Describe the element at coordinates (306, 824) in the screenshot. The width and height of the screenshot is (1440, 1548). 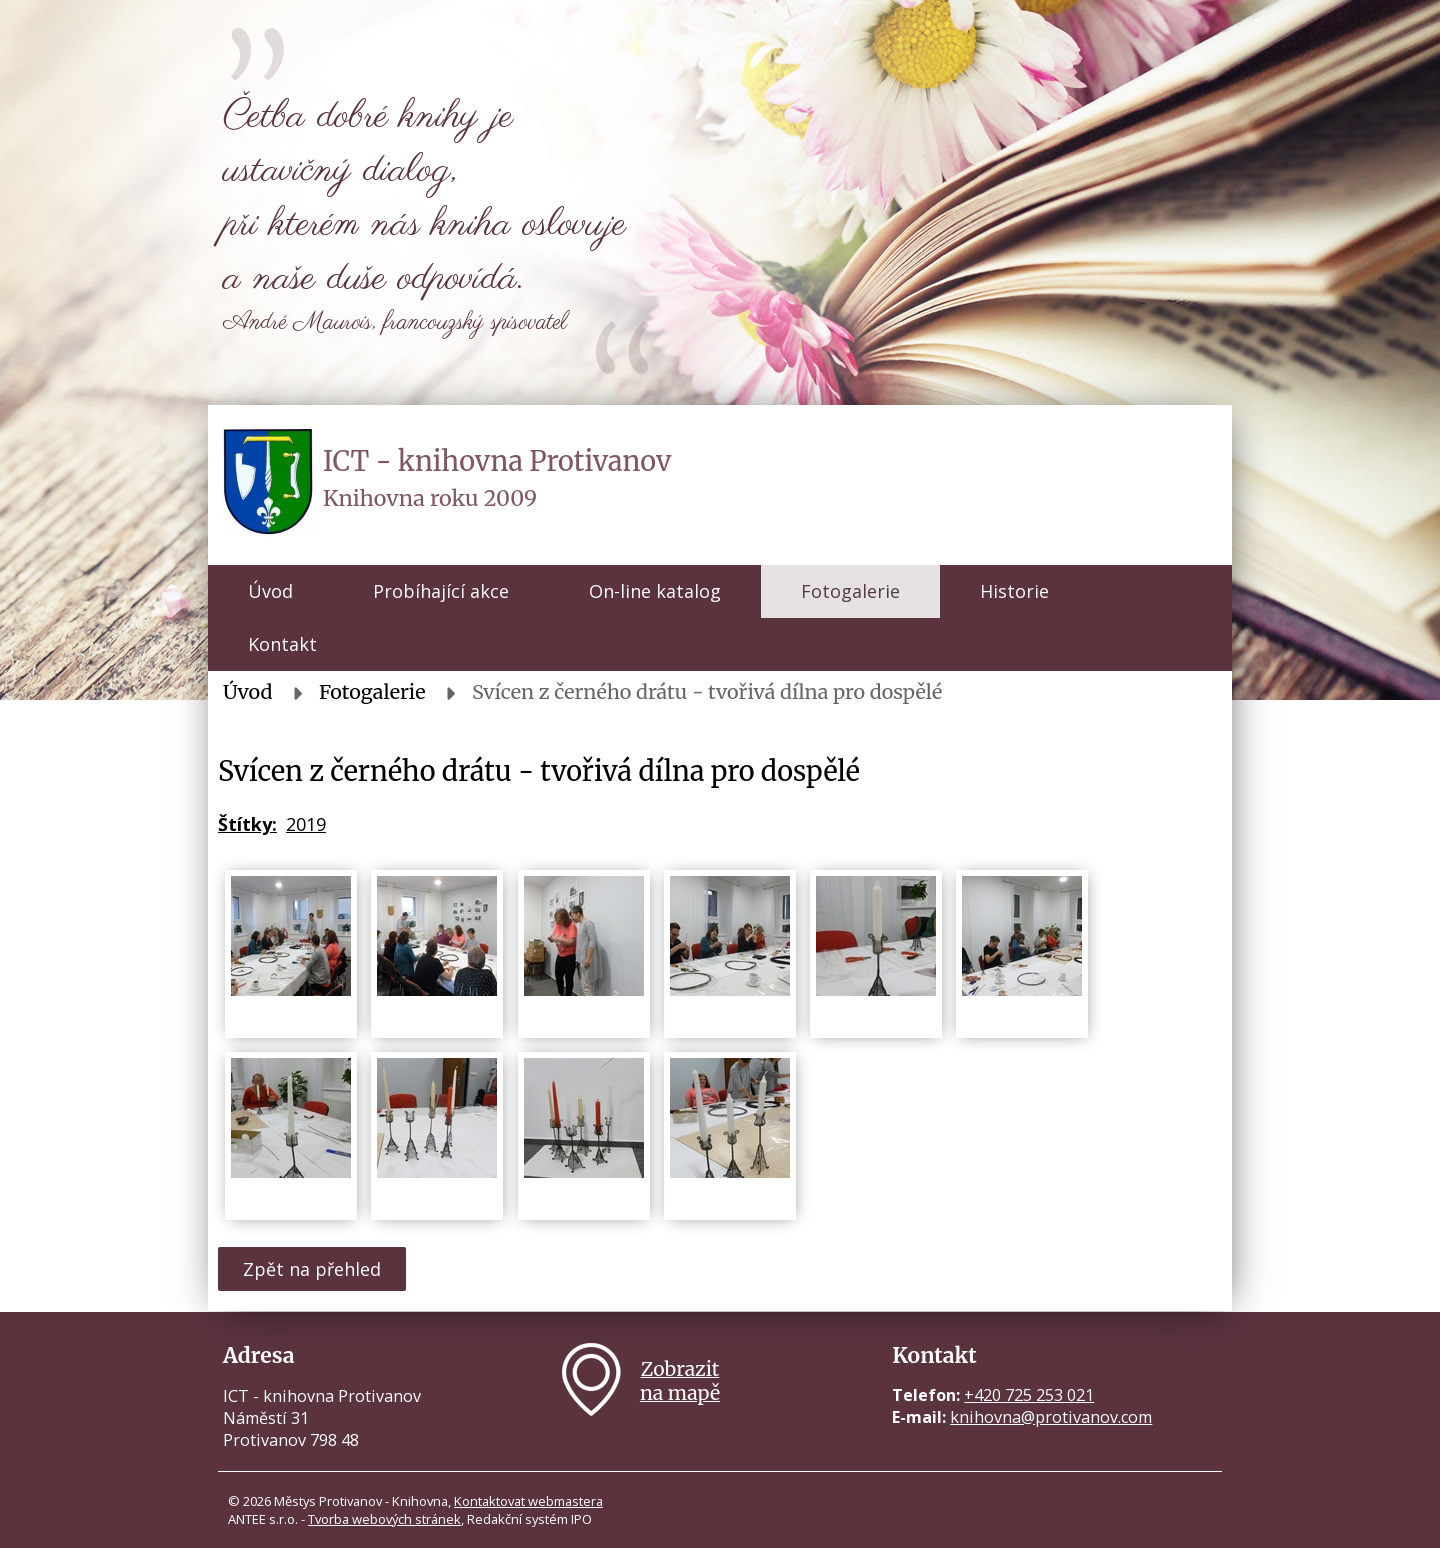
I see `2019` at that location.